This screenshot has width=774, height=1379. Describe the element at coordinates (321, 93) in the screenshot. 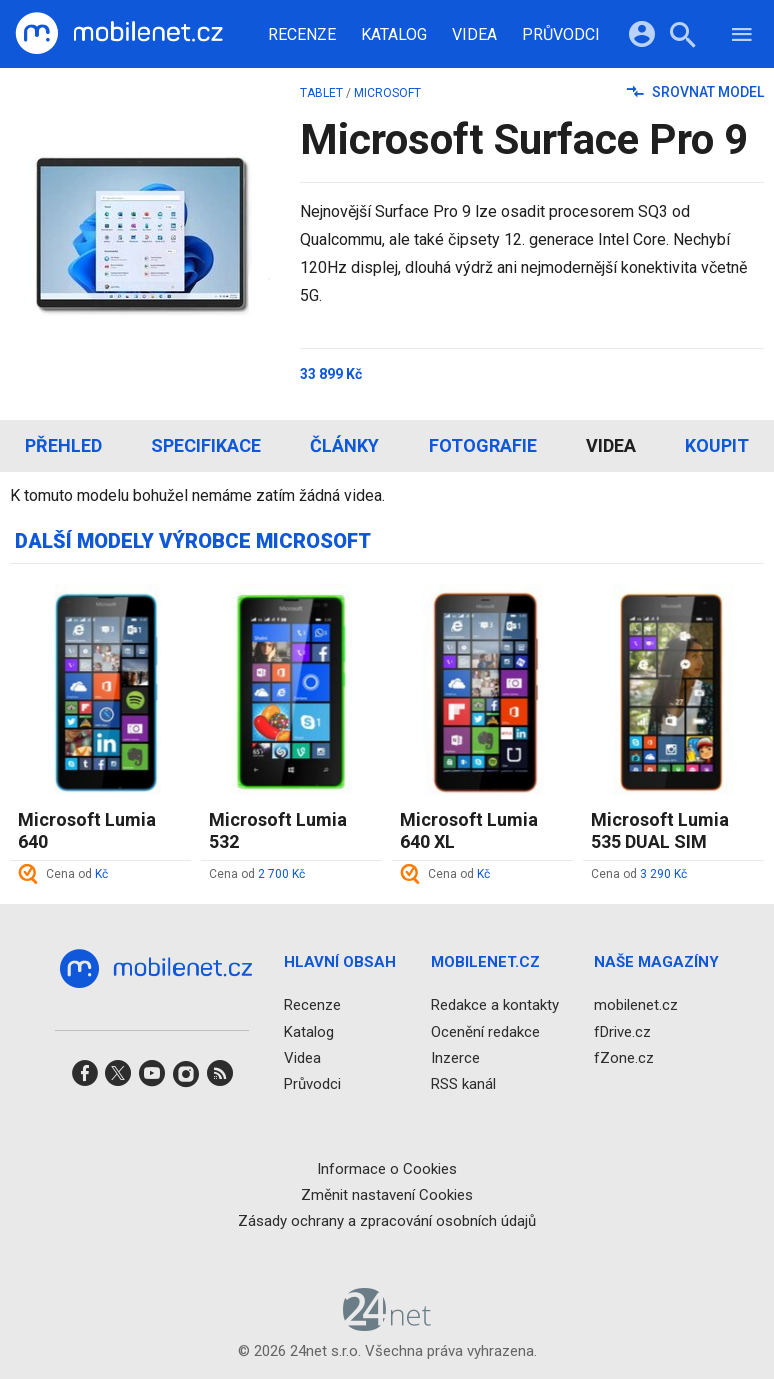

I see `tablet` at that location.